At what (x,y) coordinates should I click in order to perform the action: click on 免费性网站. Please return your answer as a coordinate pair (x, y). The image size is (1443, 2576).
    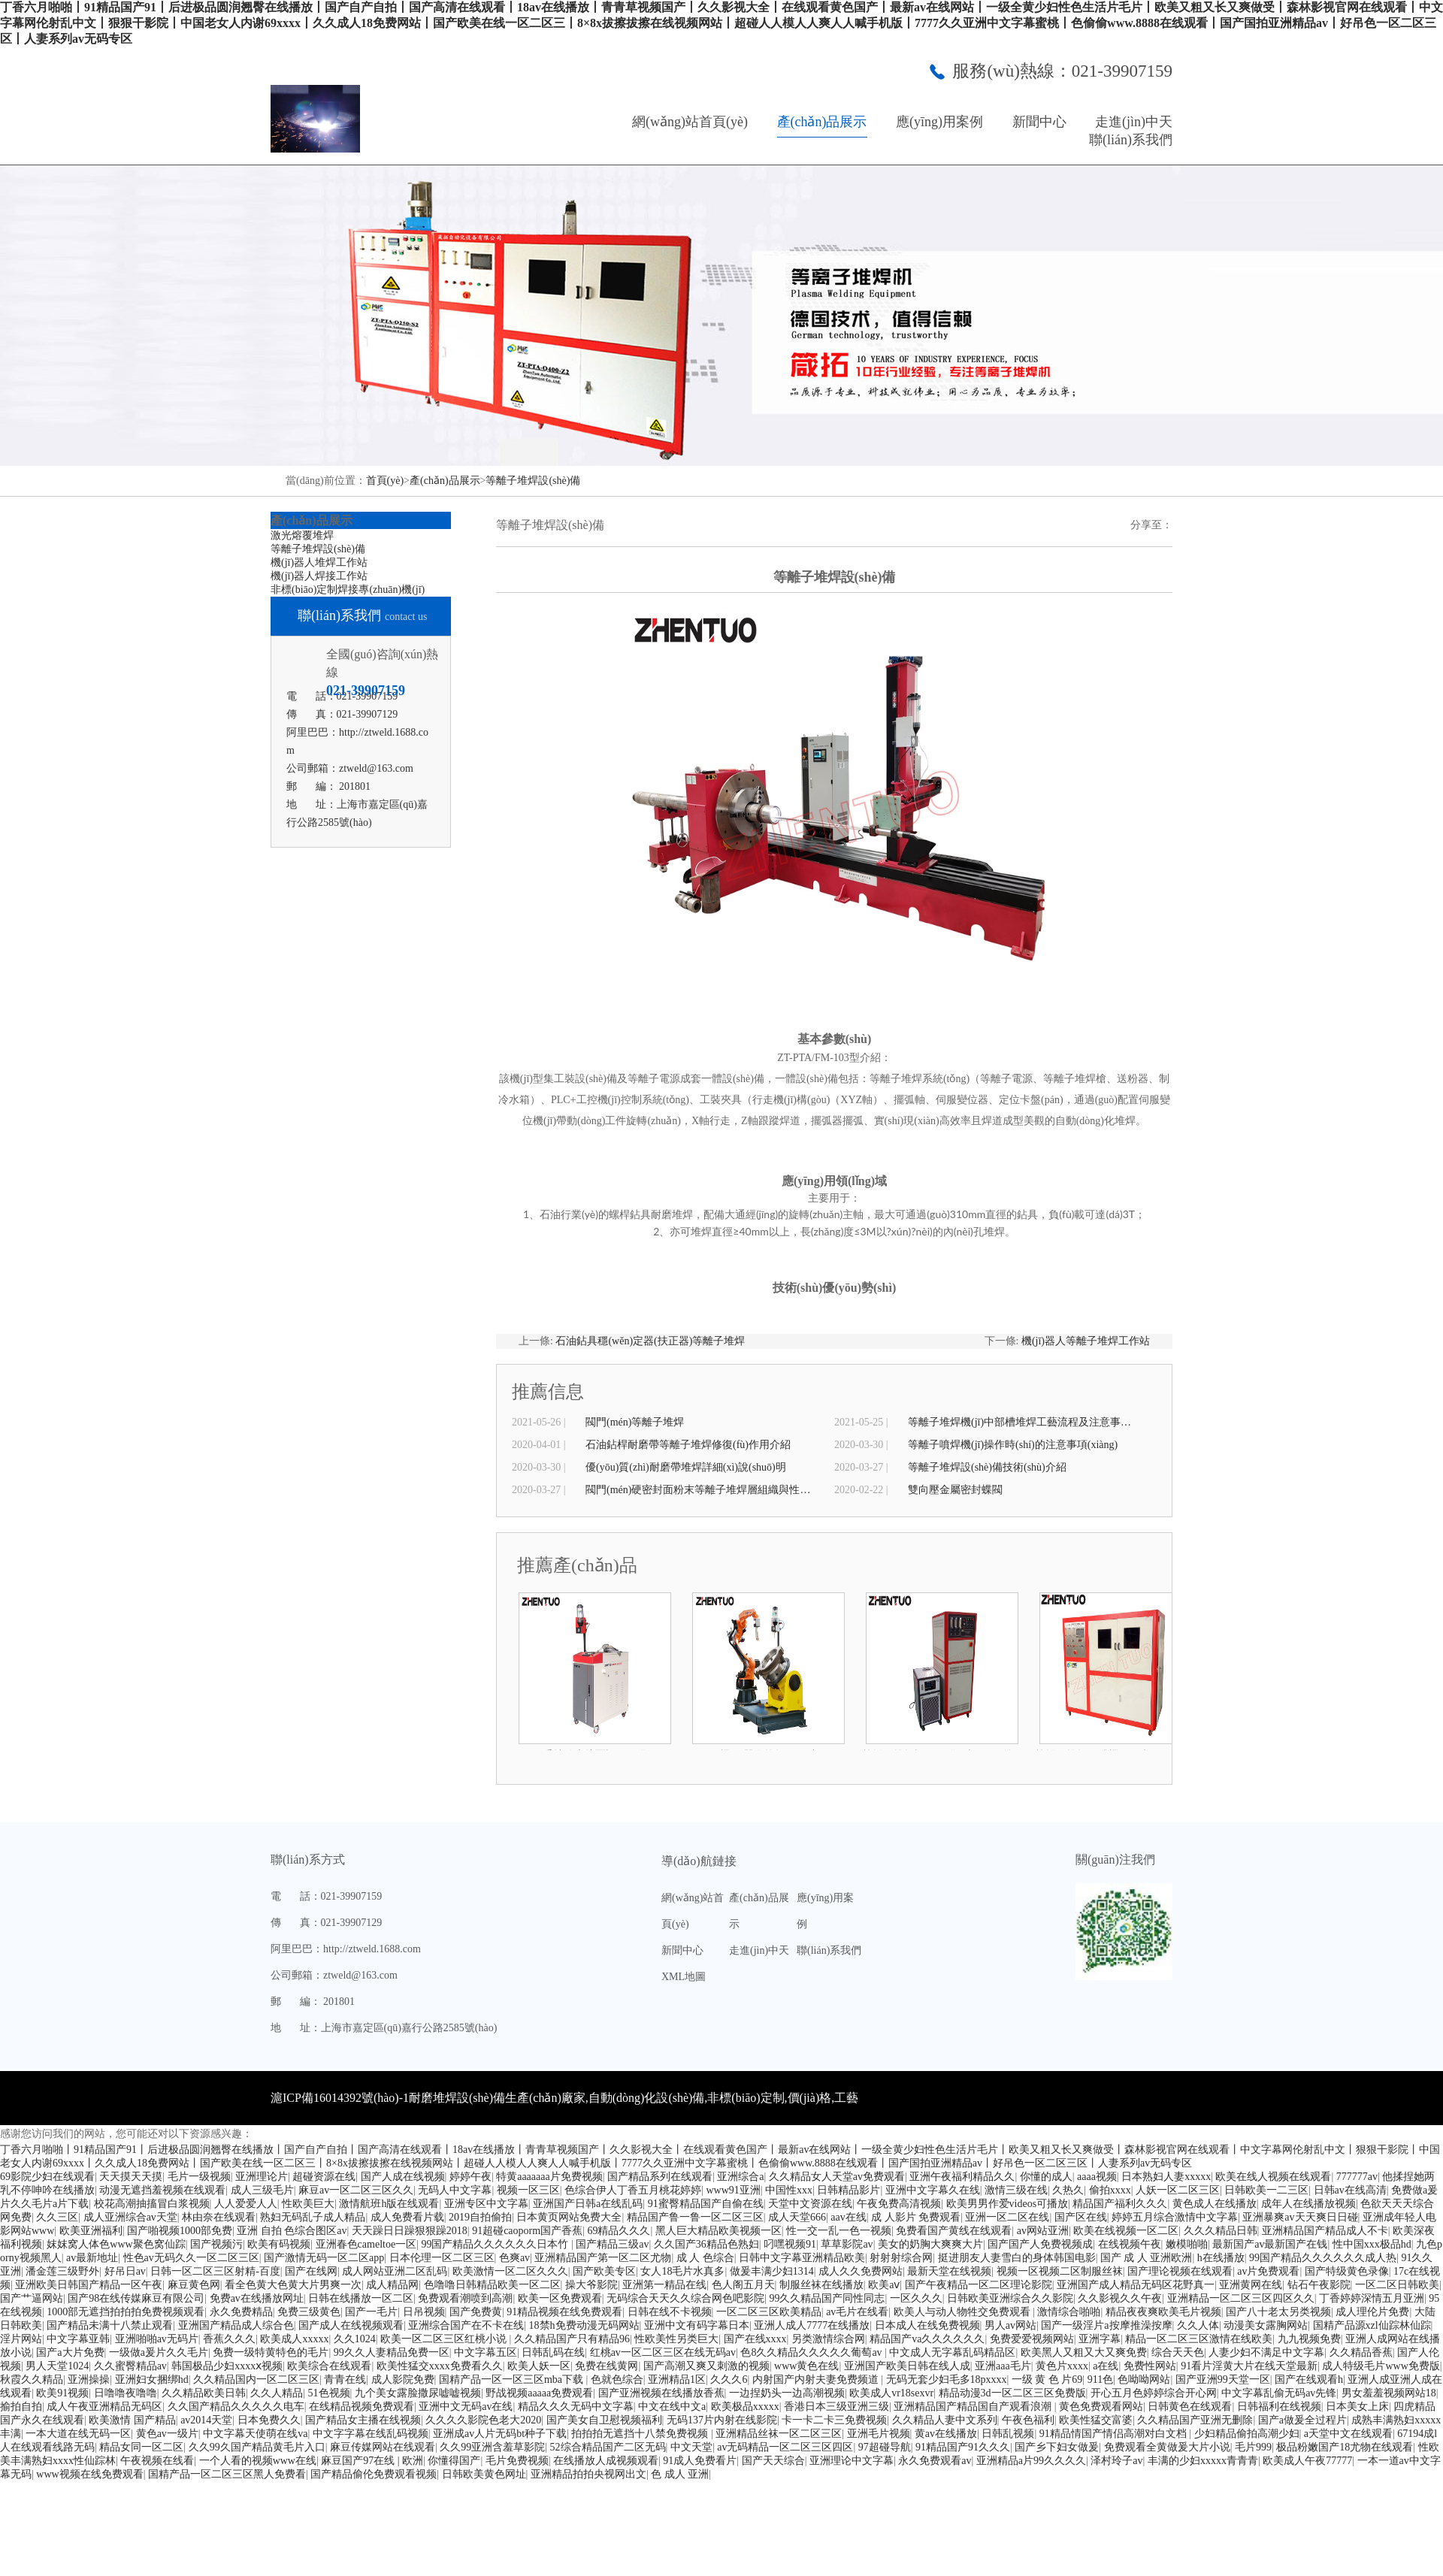
    Looking at the image, I should click on (1150, 2366).